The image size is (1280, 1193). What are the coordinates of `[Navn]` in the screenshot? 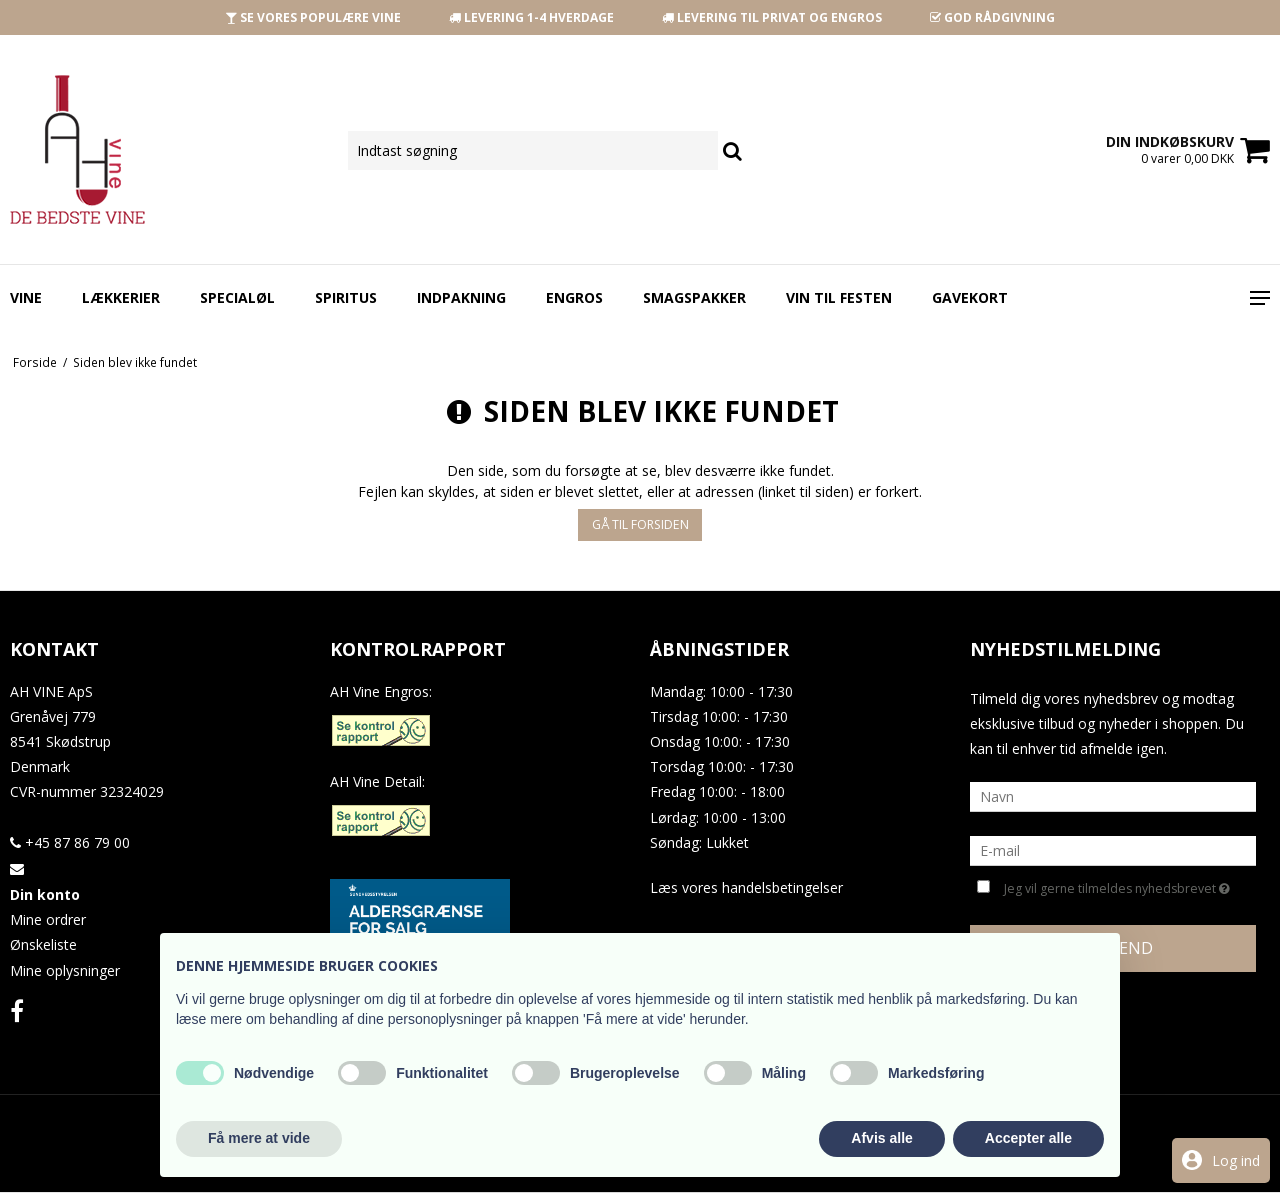 It's located at (1113, 795).